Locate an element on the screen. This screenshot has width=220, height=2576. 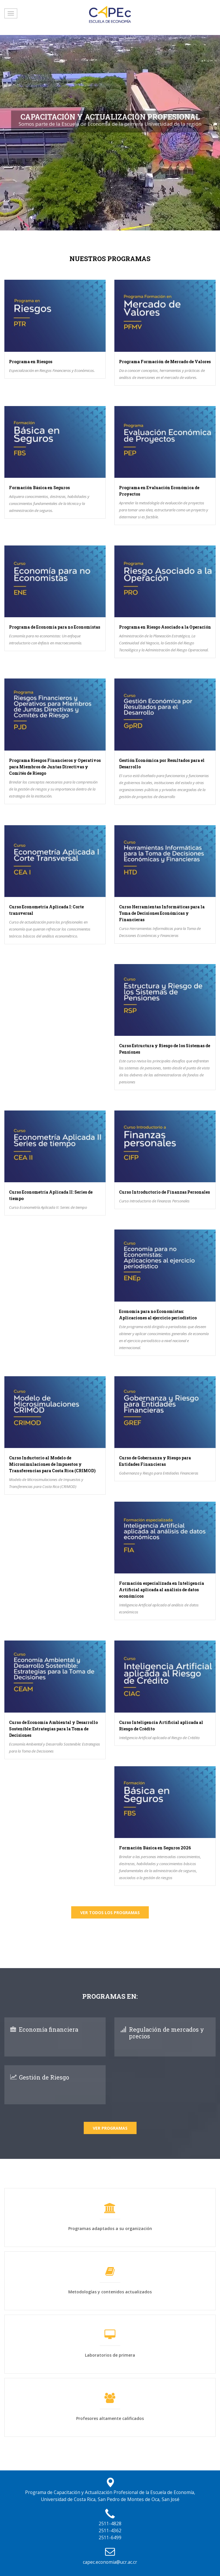
Ver Programas is located at coordinates (110, 2128).